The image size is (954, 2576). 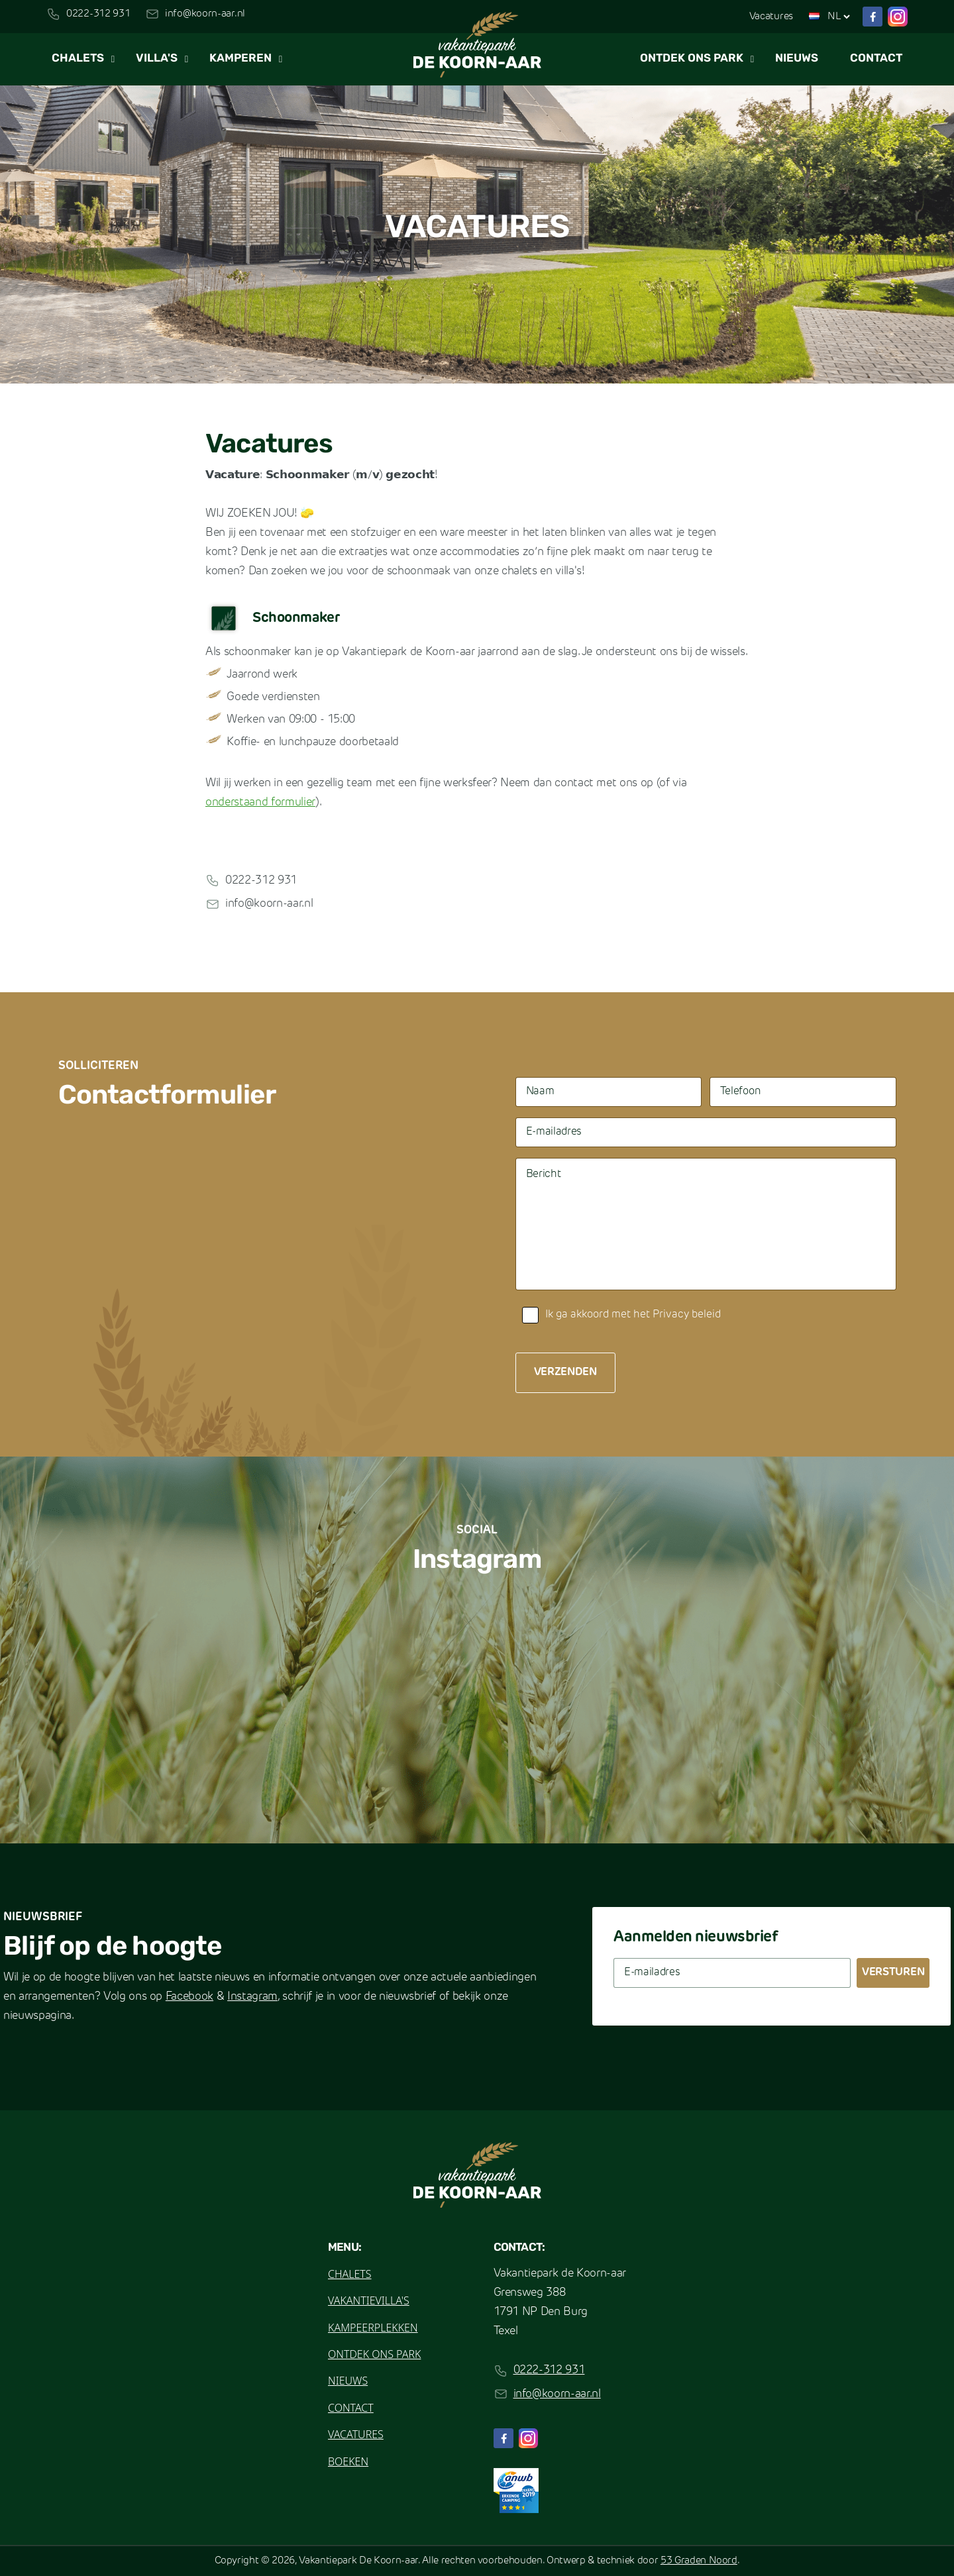 I want to click on 0222-312 931, so click(x=98, y=14).